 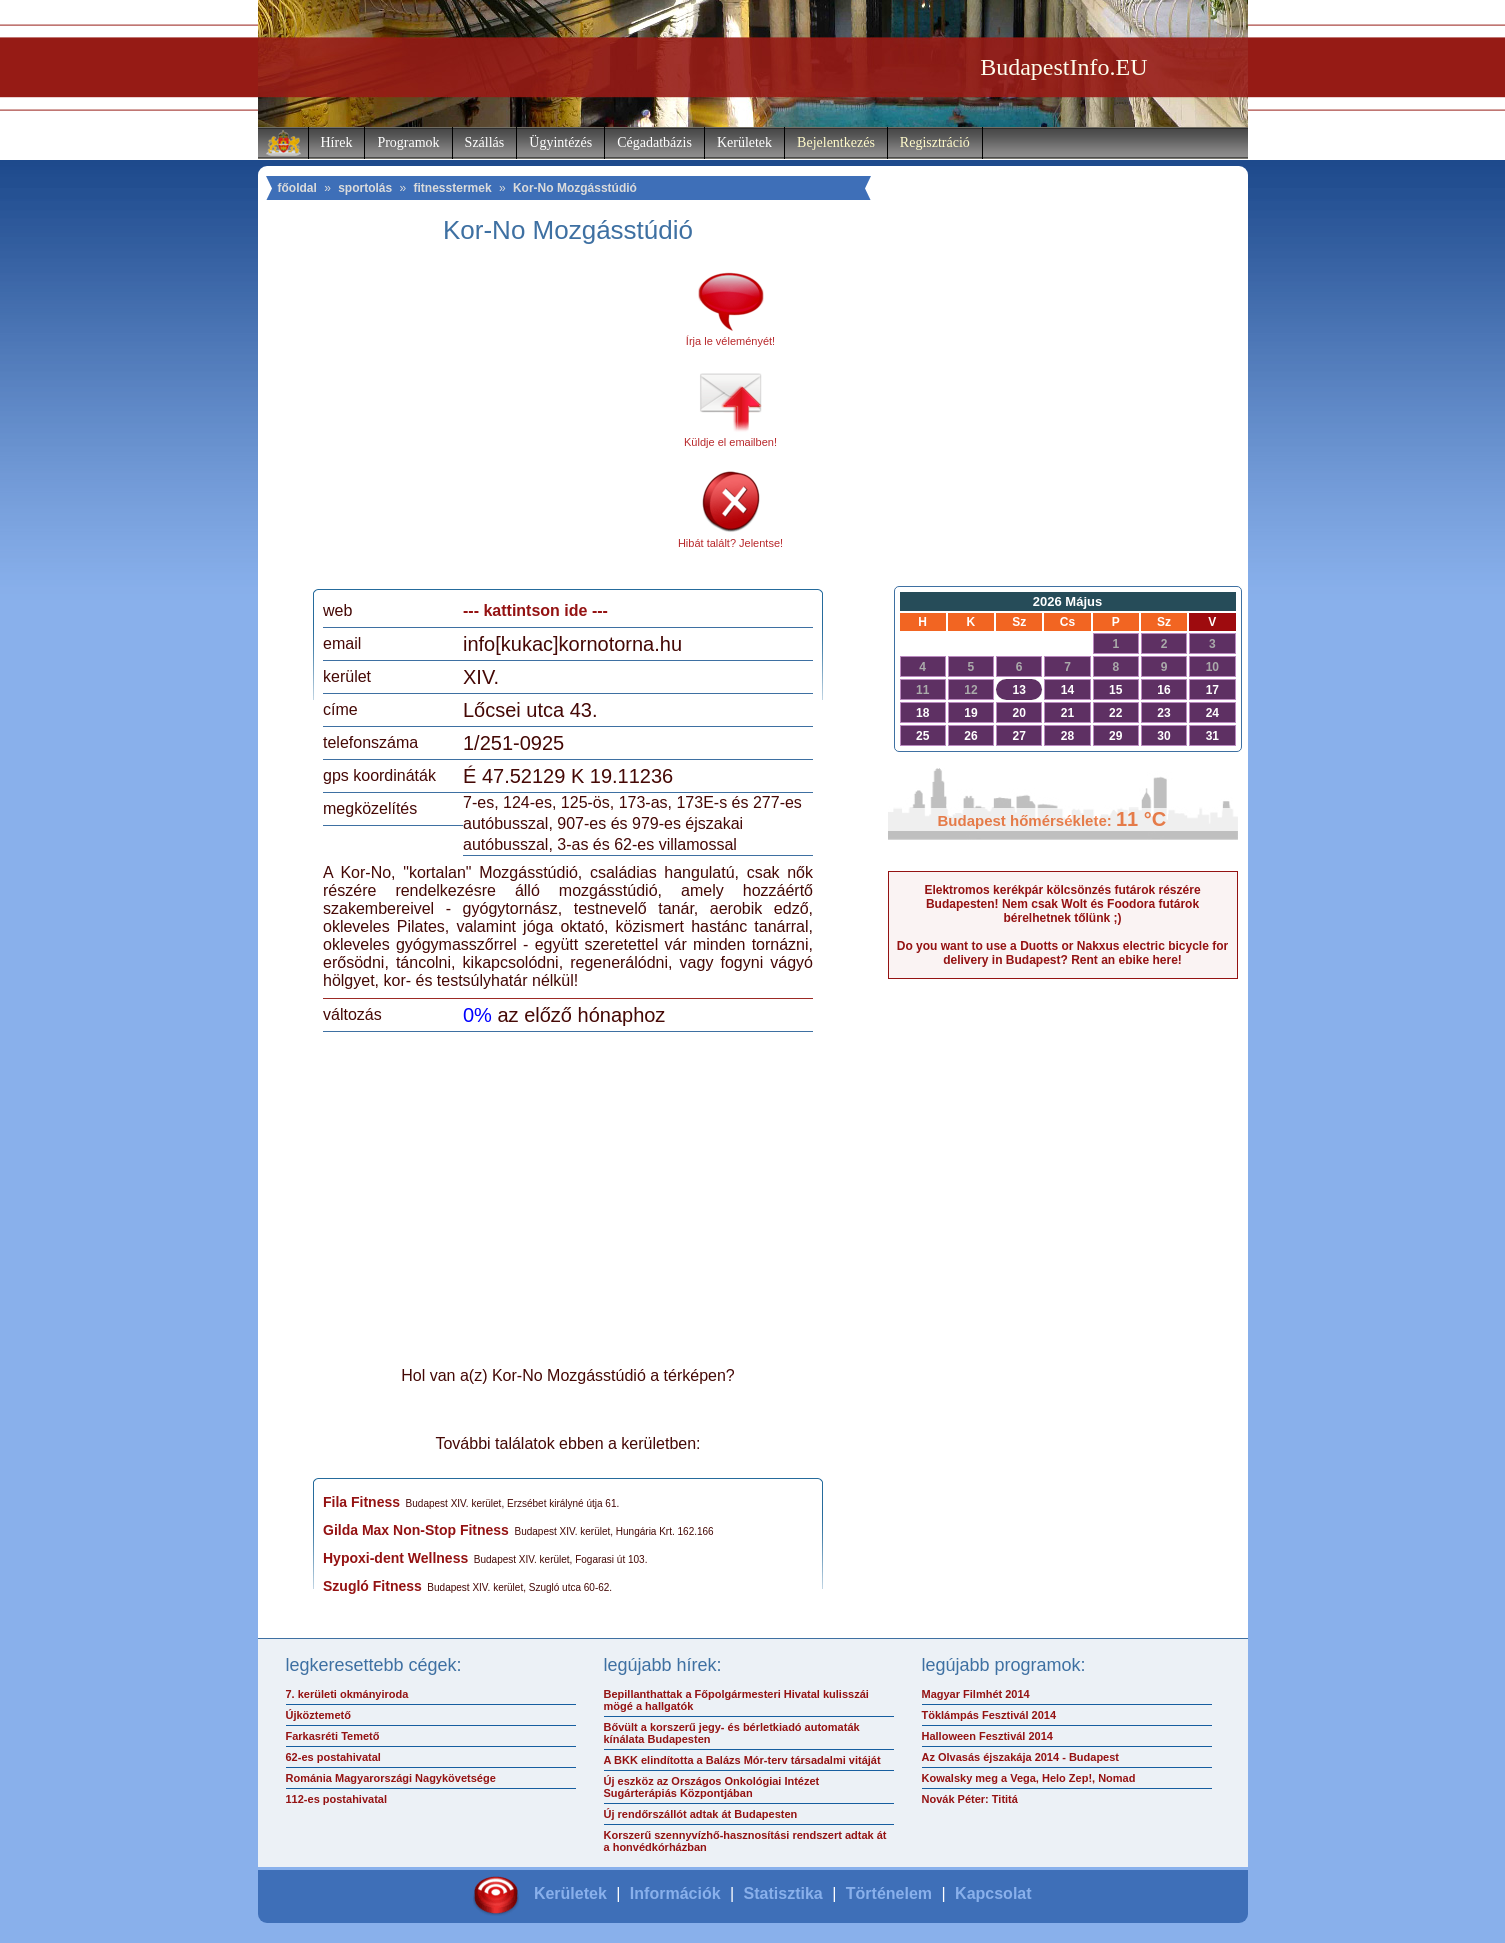 I want to click on 7. kerületi okmányiroda, so click(x=347, y=1694).